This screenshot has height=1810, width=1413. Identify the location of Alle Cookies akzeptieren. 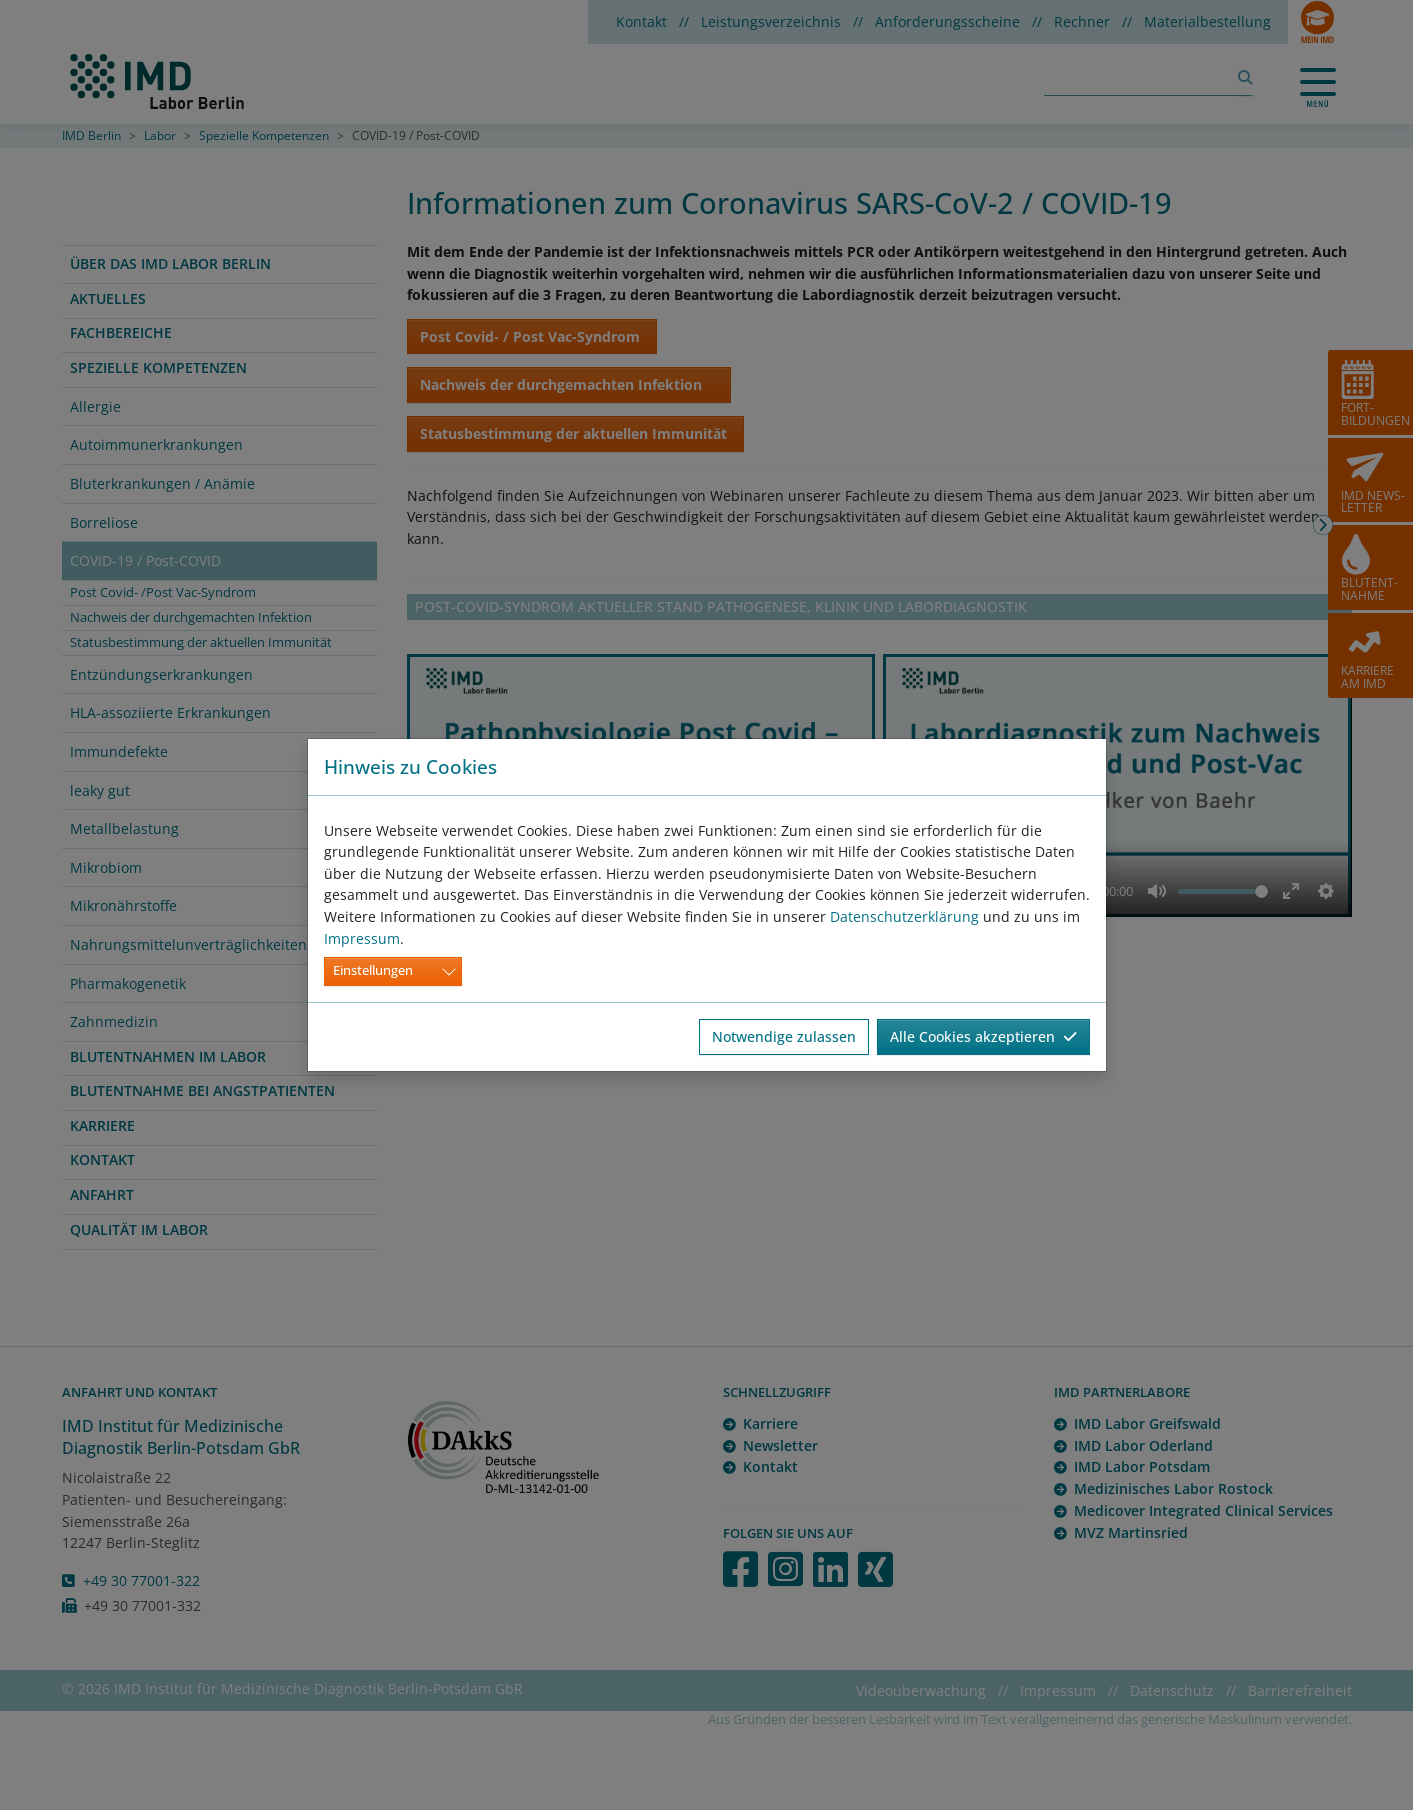
(983, 1036).